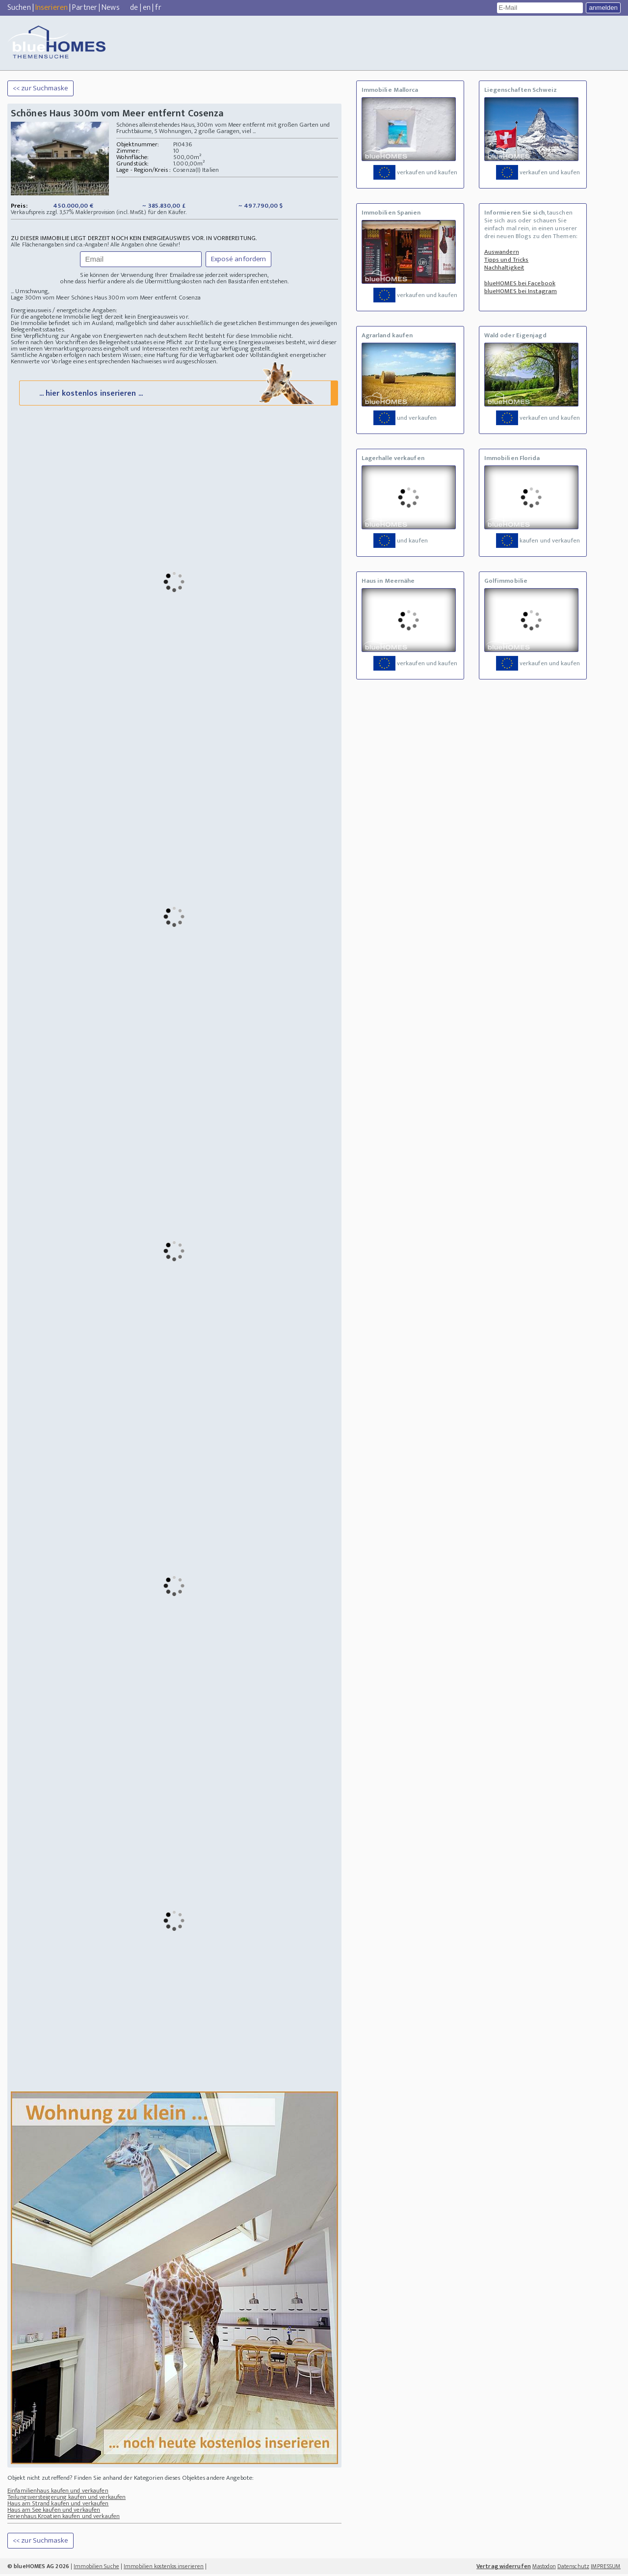  I want to click on Inserieren, so click(51, 7).